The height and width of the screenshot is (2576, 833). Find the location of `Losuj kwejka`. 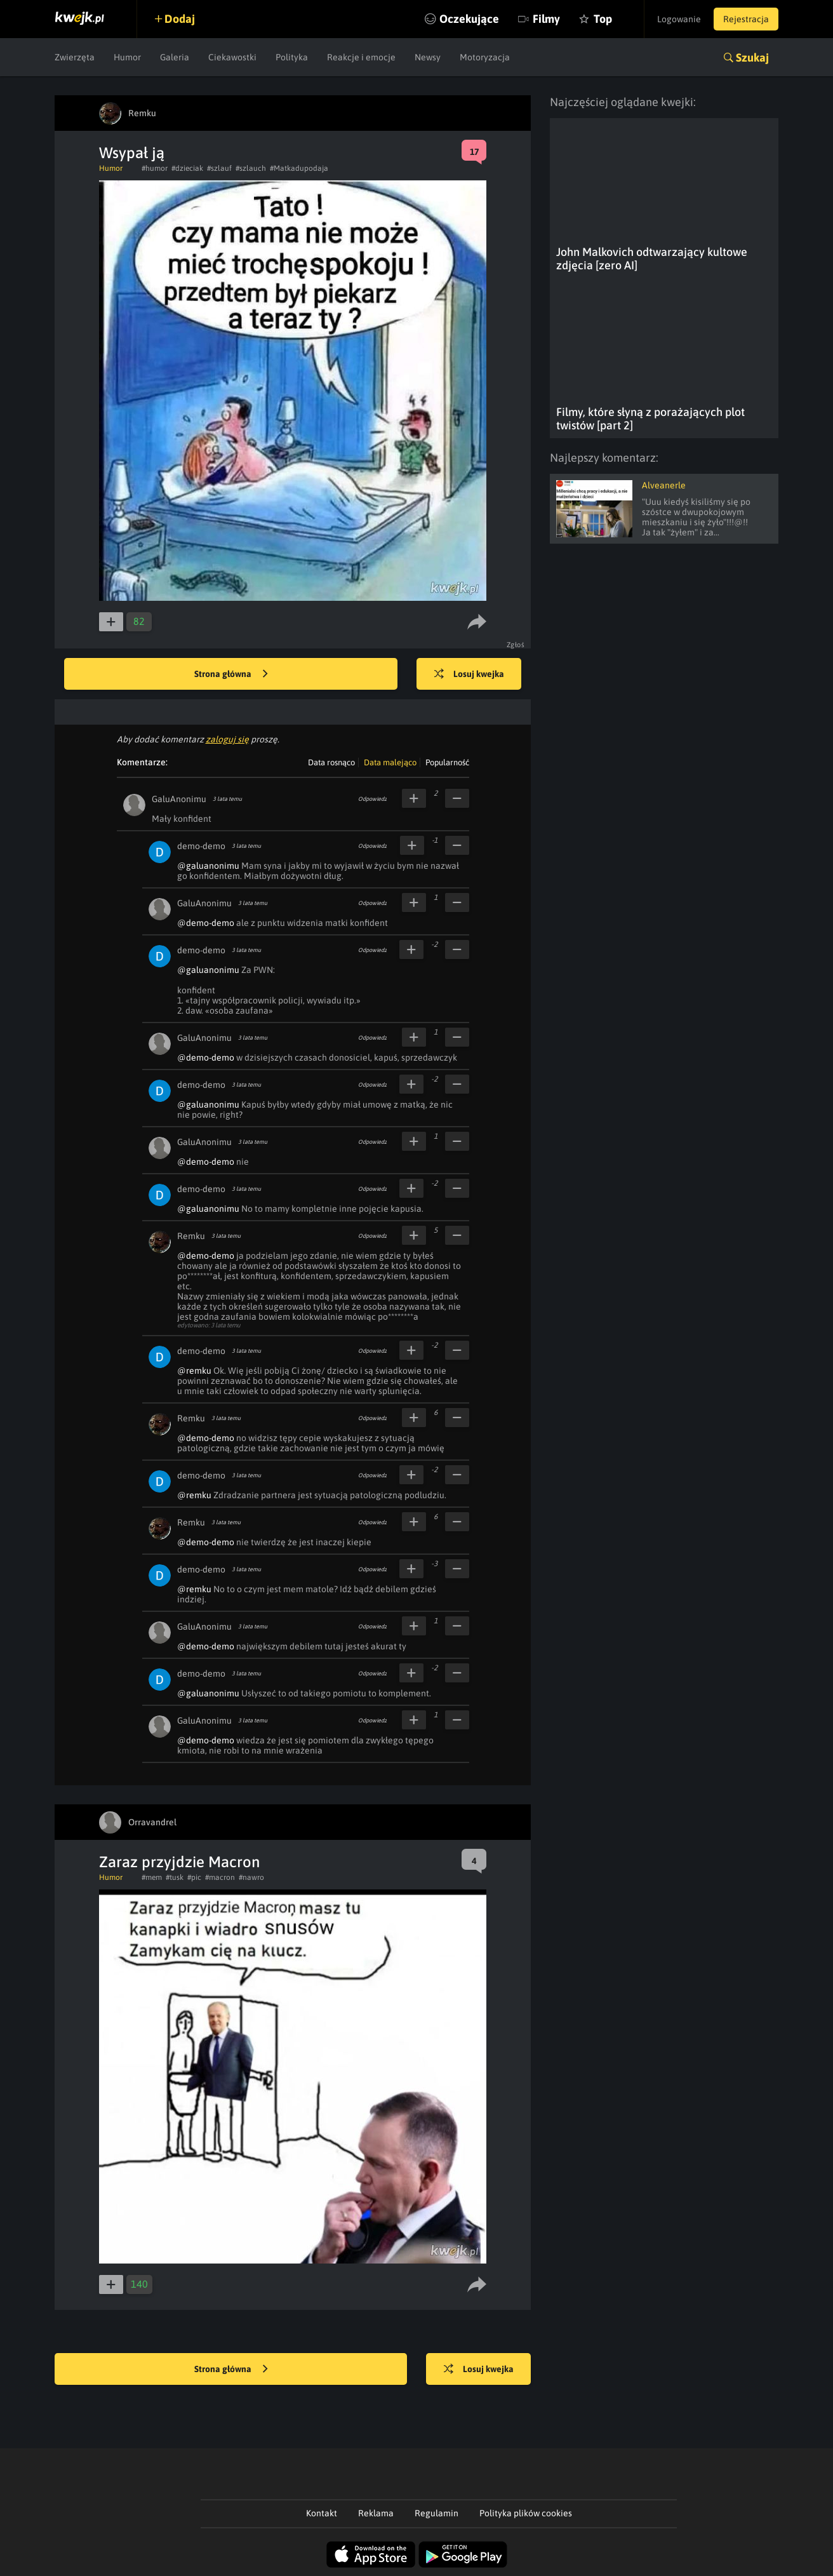

Losuj kwejka is located at coordinates (469, 674).